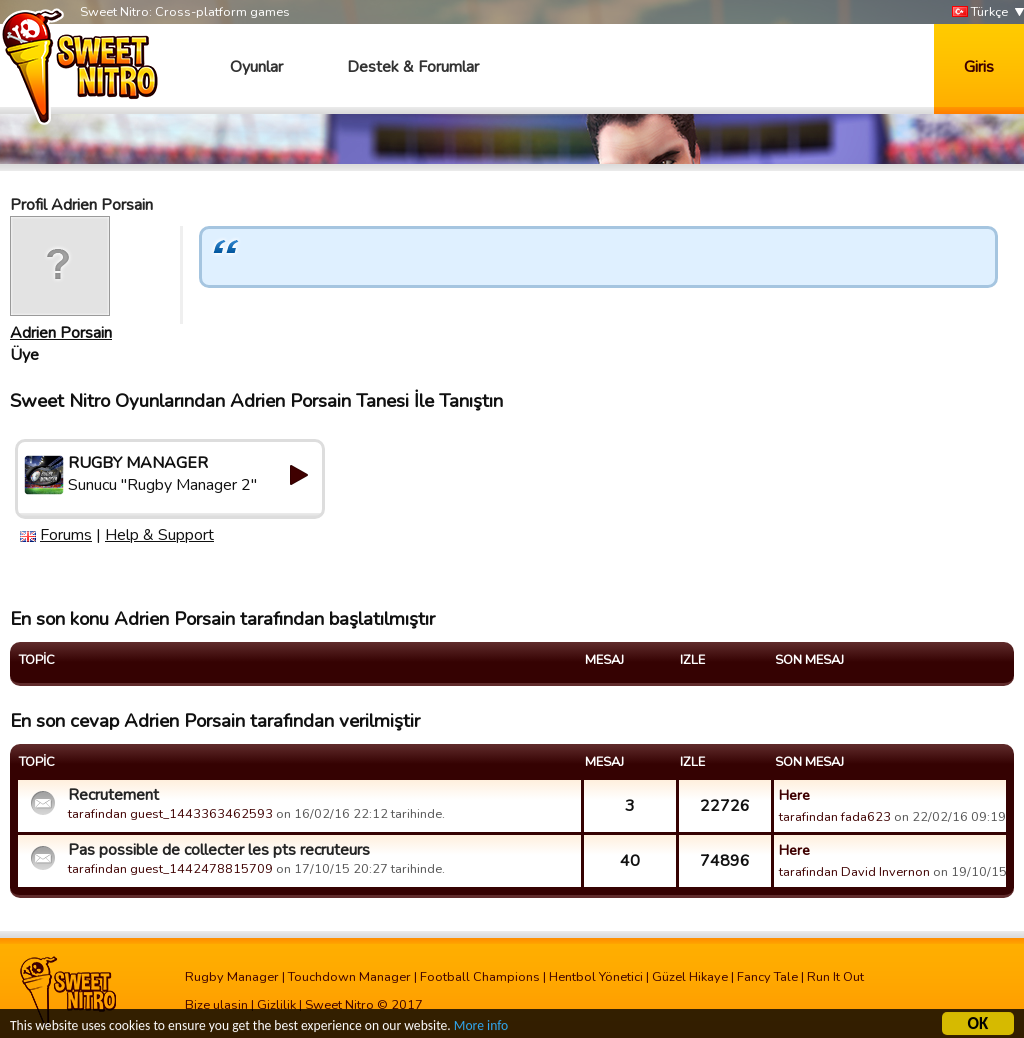 The image size is (1024, 1038). Describe the element at coordinates (690, 977) in the screenshot. I see `Güzel Hikaye` at that location.